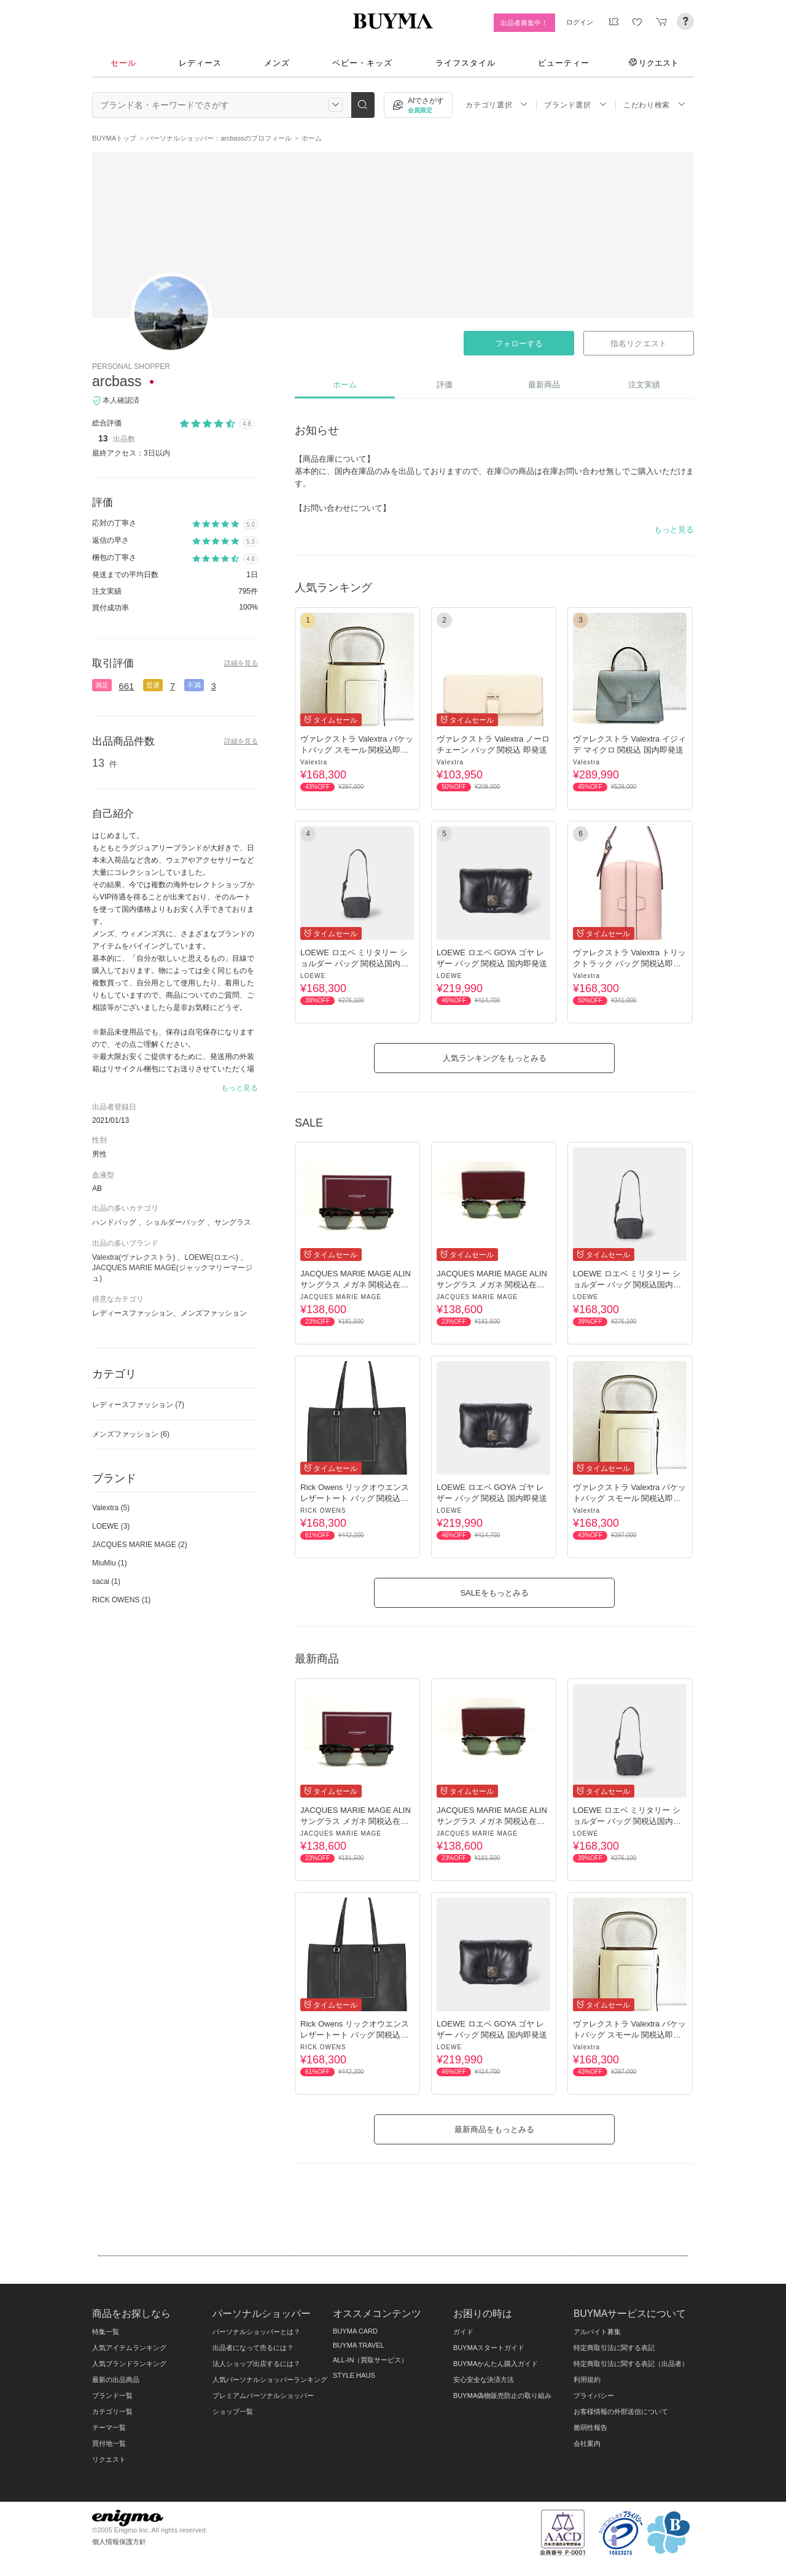 The width and height of the screenshot is (786, 2576). I want to click on こだわり検索, so click(654, 104).